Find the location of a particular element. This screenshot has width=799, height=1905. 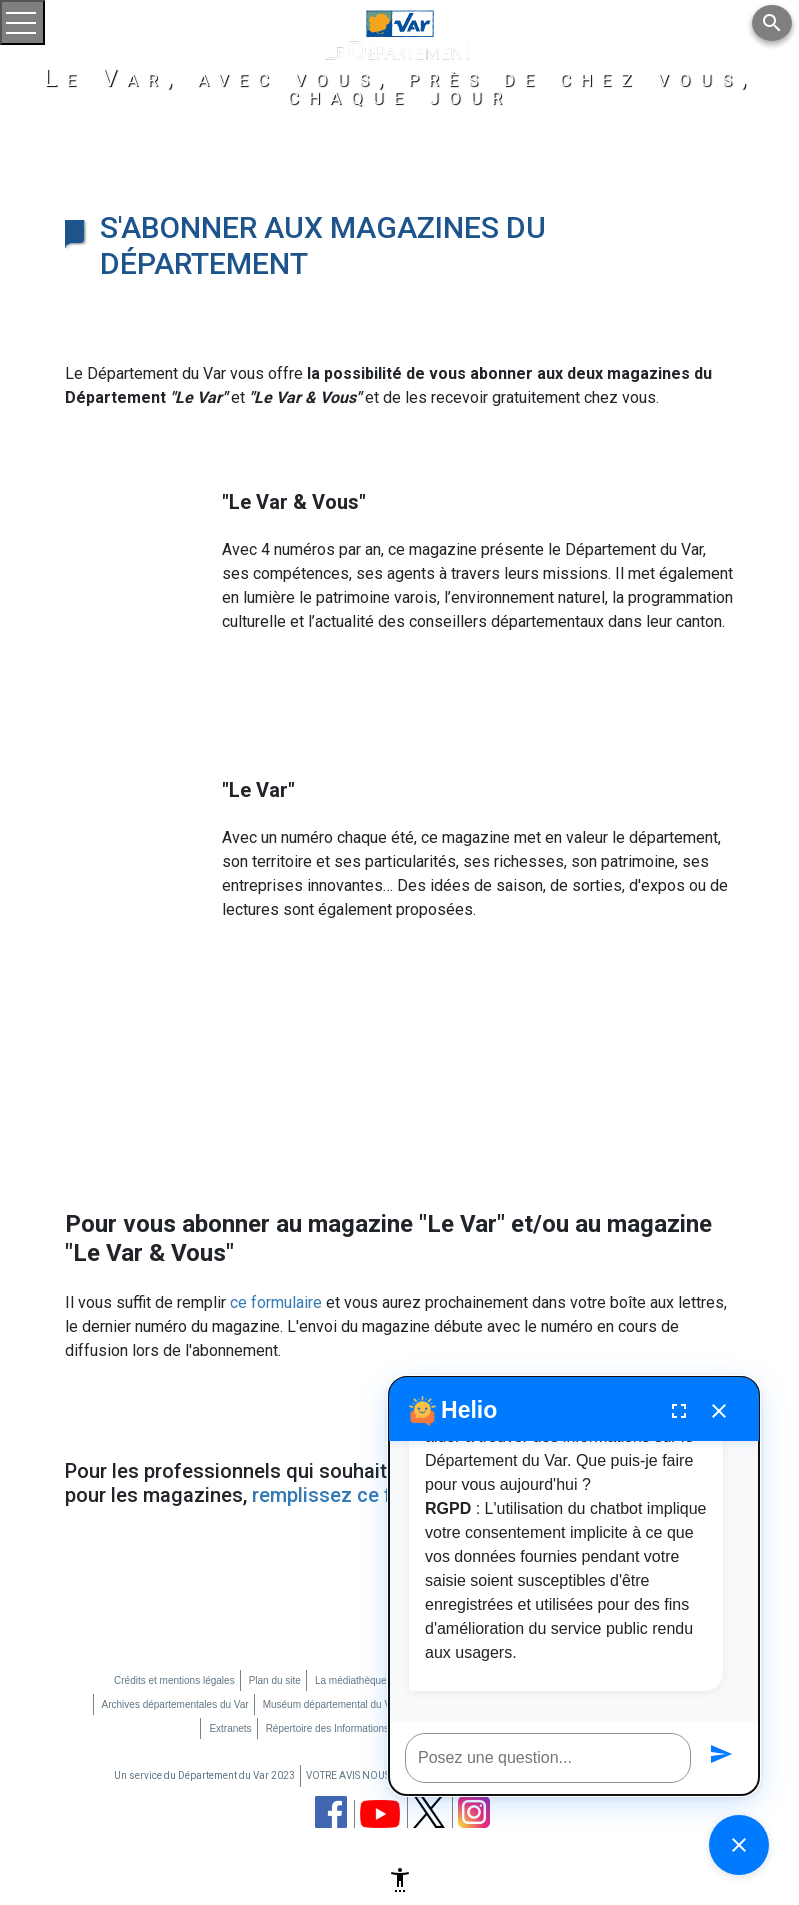

Répertoire des Informations Publiques is located at coordinates (351, 1728).